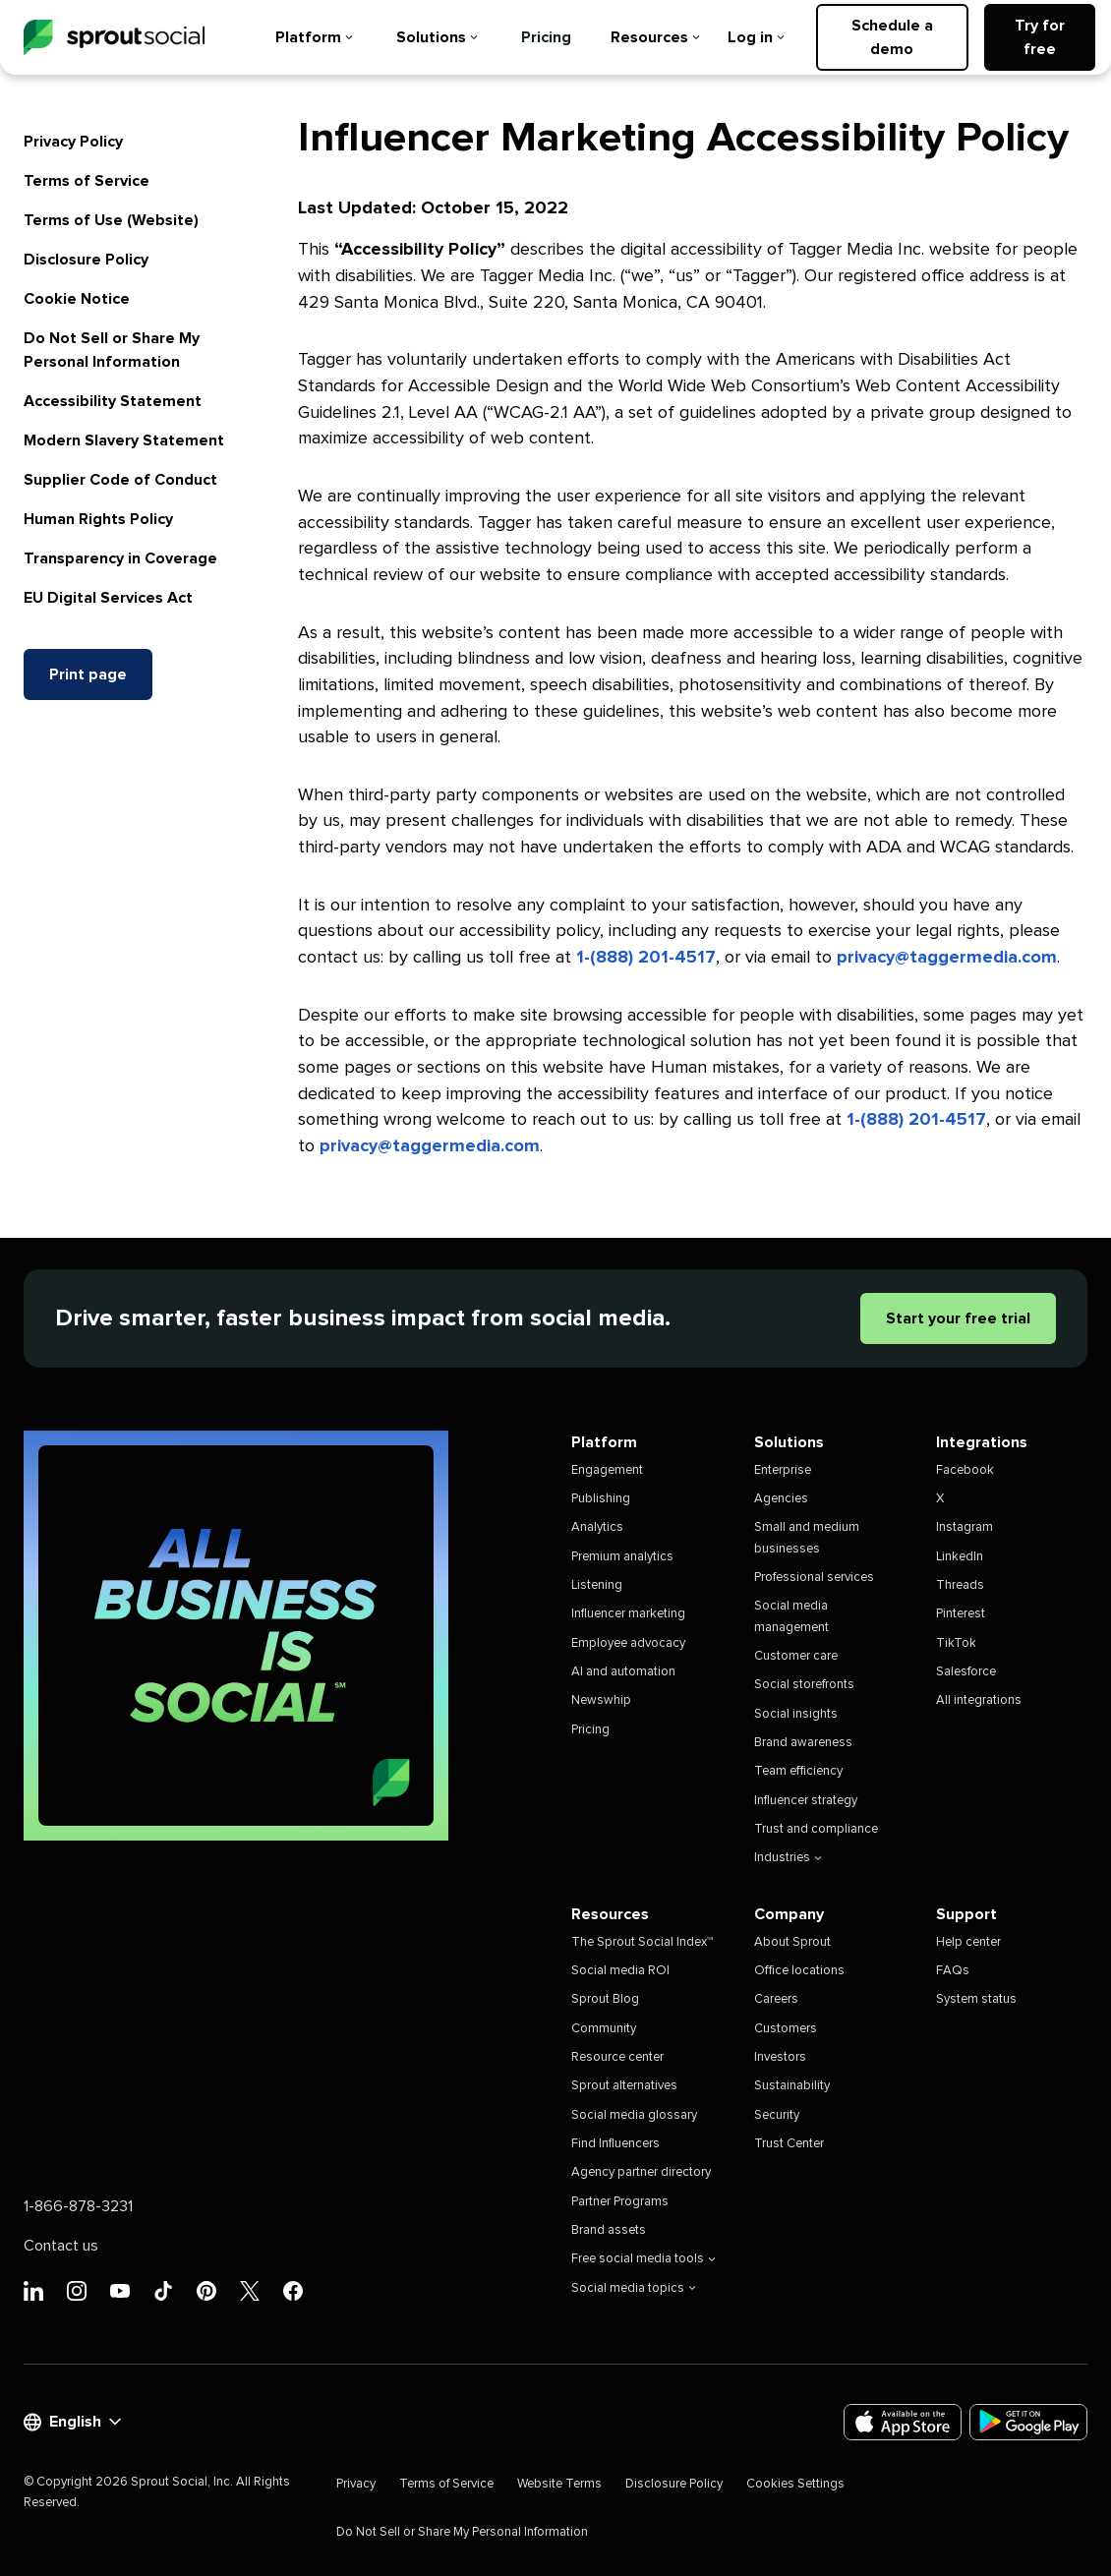 The image size is (1111, 2576). I want to click on Supplier Code of Conduct, so click(120, 480).